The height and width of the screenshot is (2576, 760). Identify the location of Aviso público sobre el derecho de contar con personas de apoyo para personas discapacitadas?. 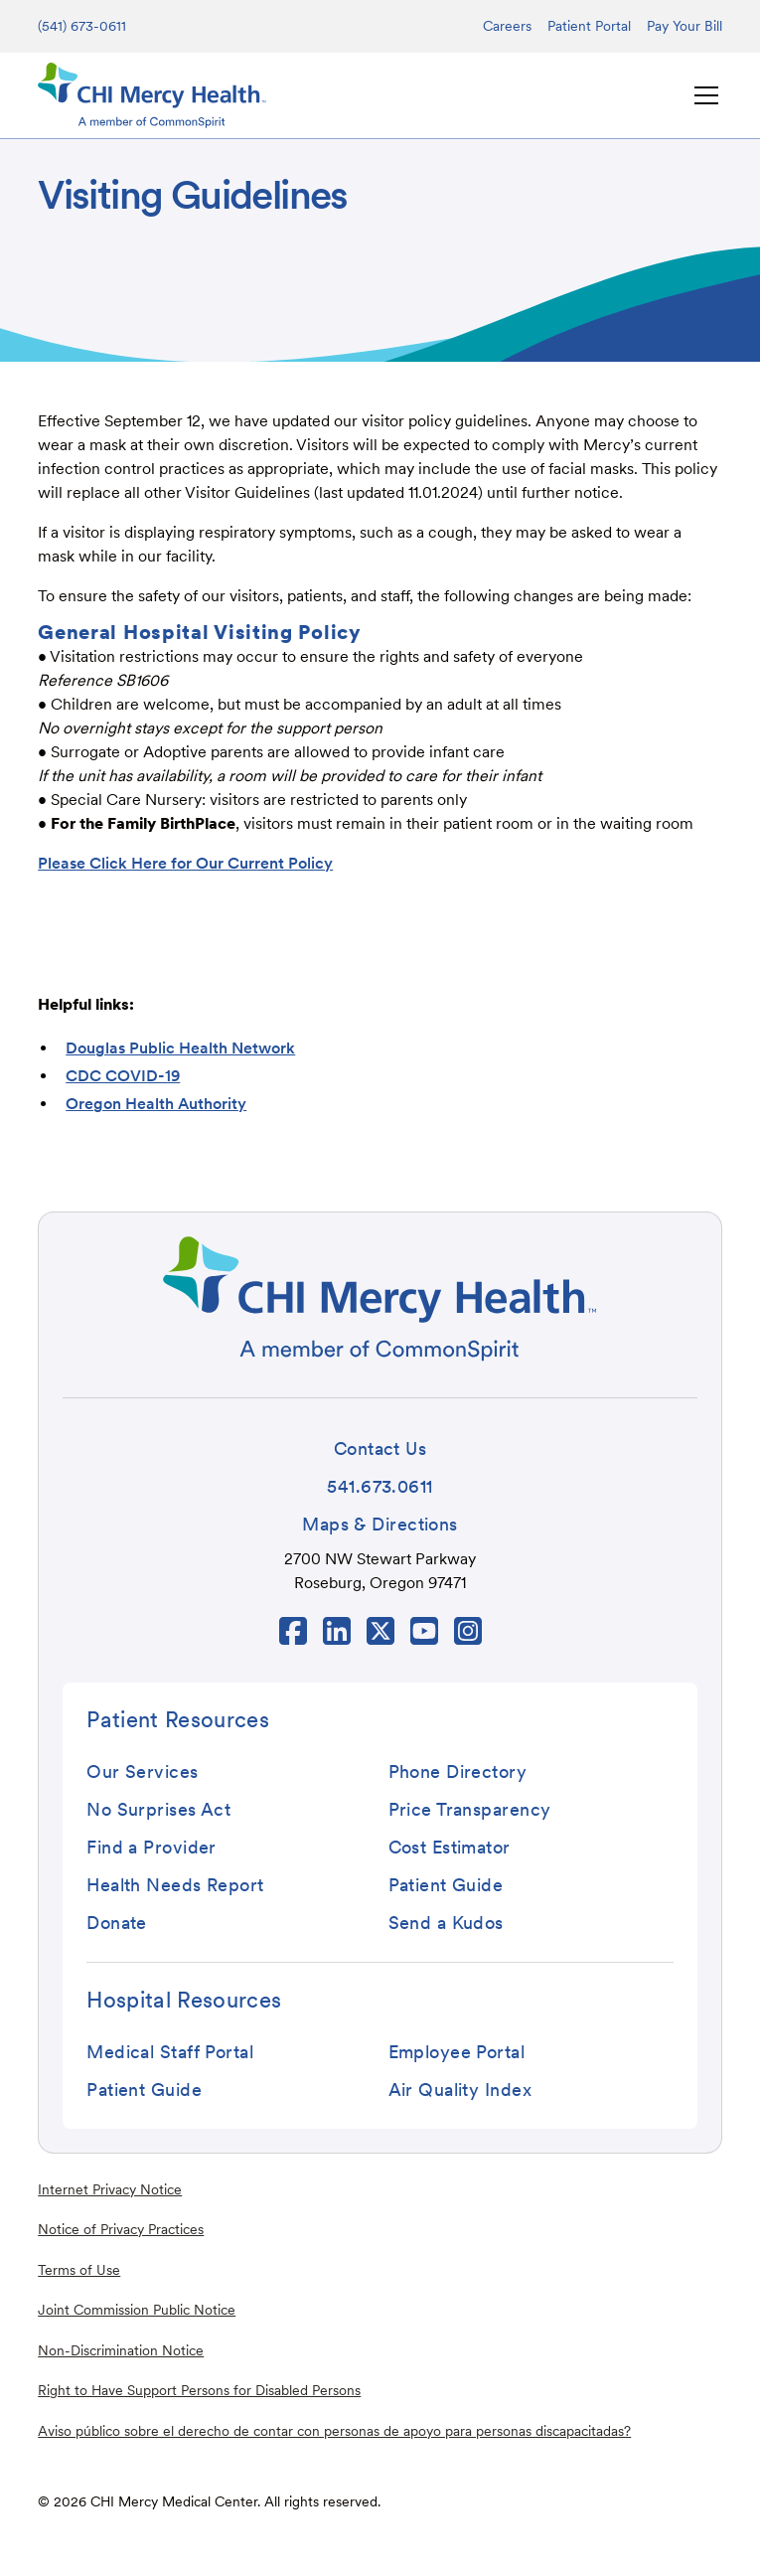
(334, 2431).